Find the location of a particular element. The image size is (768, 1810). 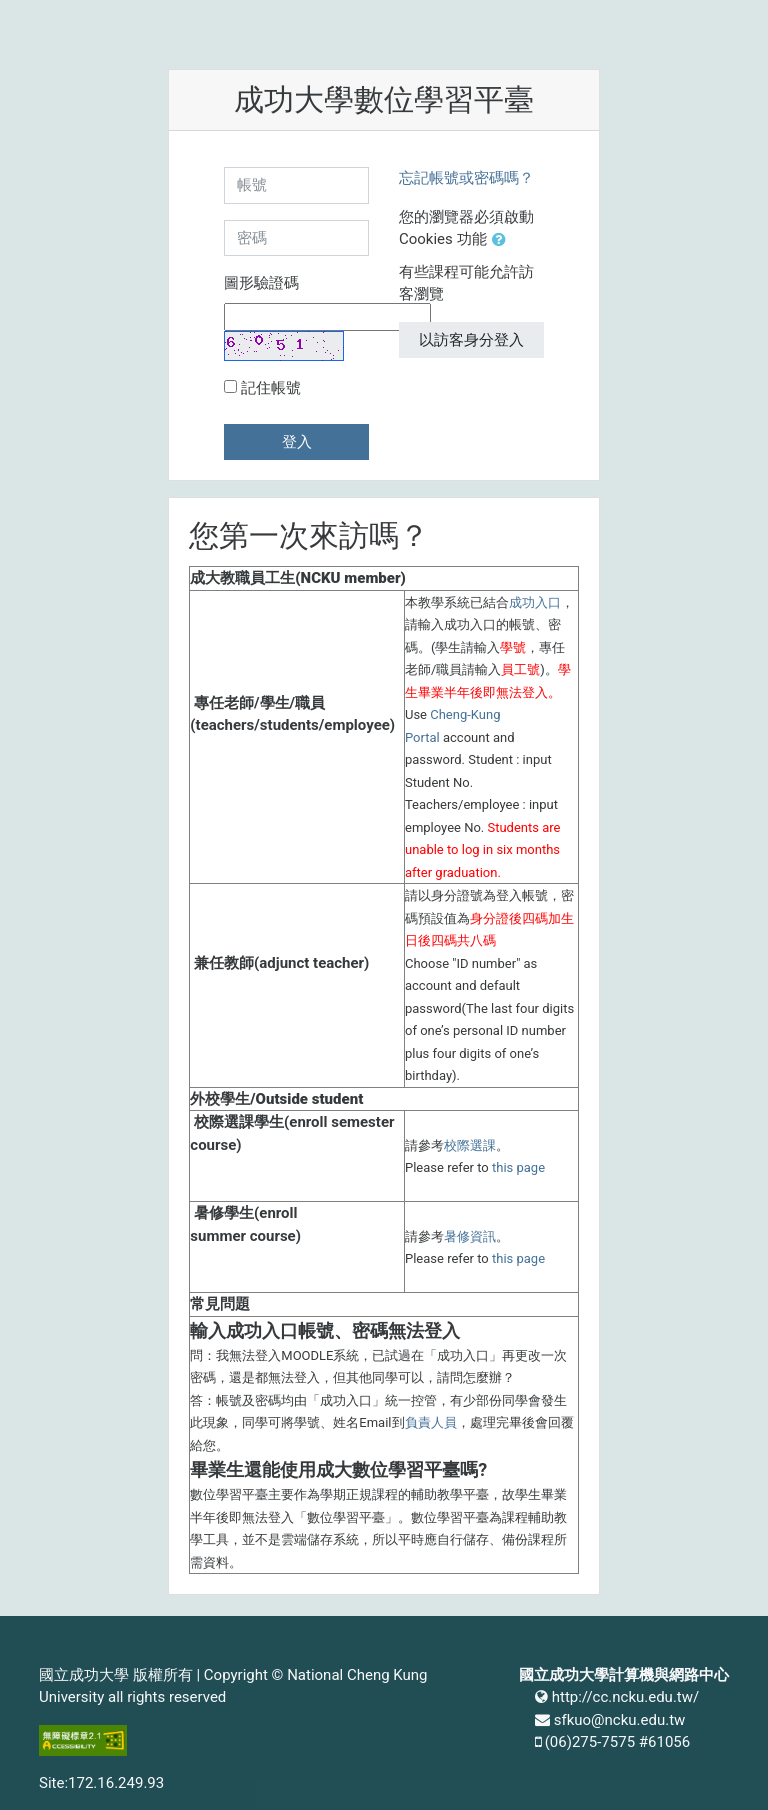

this page is located at coordinates (518, 1167).